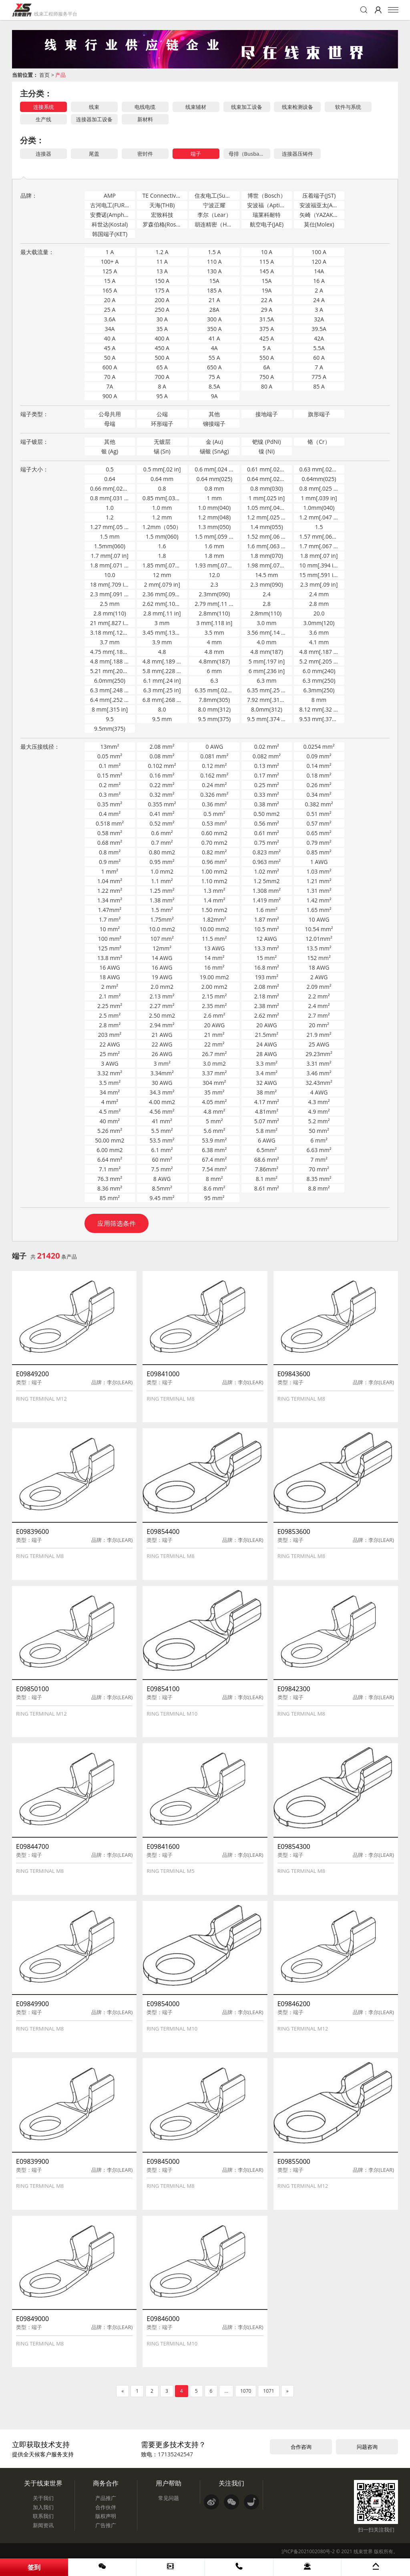 The height and width of the screenshot is (2576, 410). What do you see at coordinates (319, 338) in the screenshot?
I see `42A` at bounding box center [319, 338].